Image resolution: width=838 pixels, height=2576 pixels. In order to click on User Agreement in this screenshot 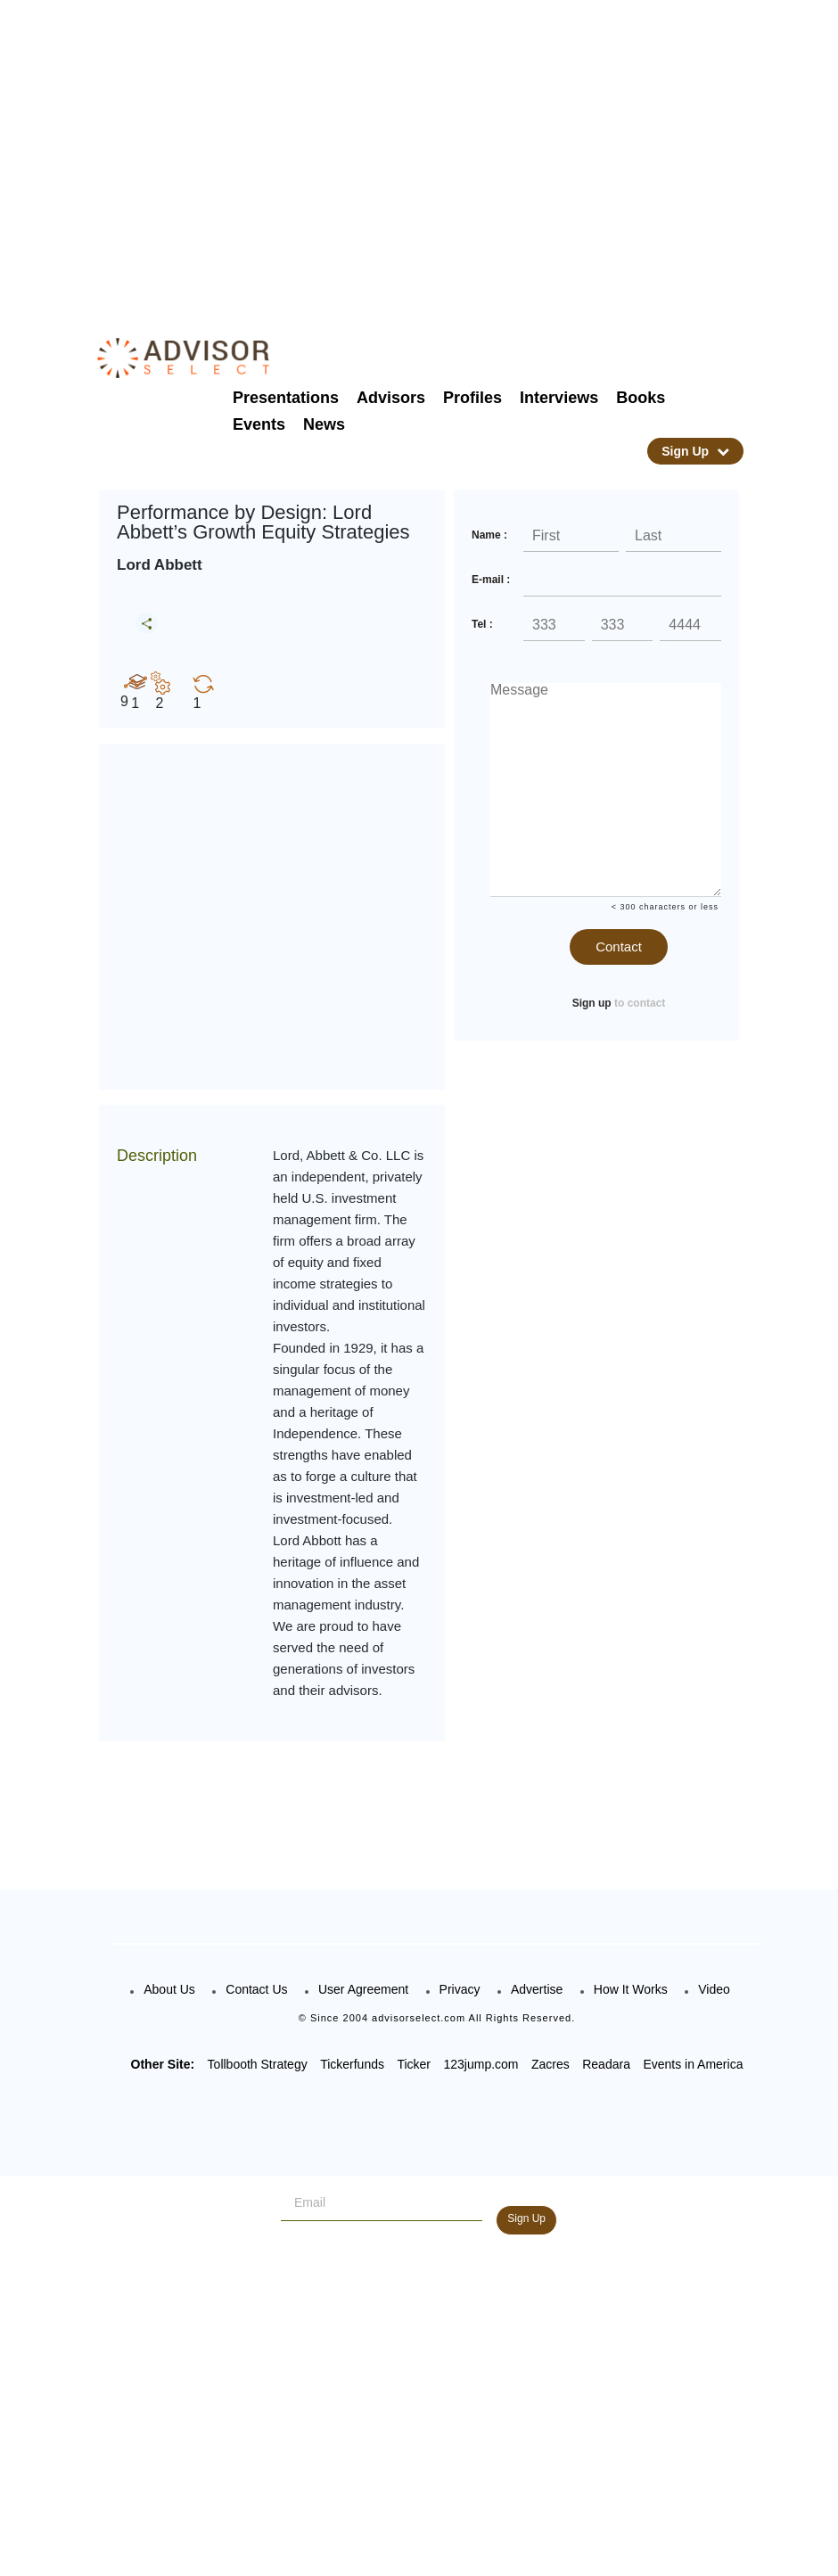, I will do `click(363, 1989)`.